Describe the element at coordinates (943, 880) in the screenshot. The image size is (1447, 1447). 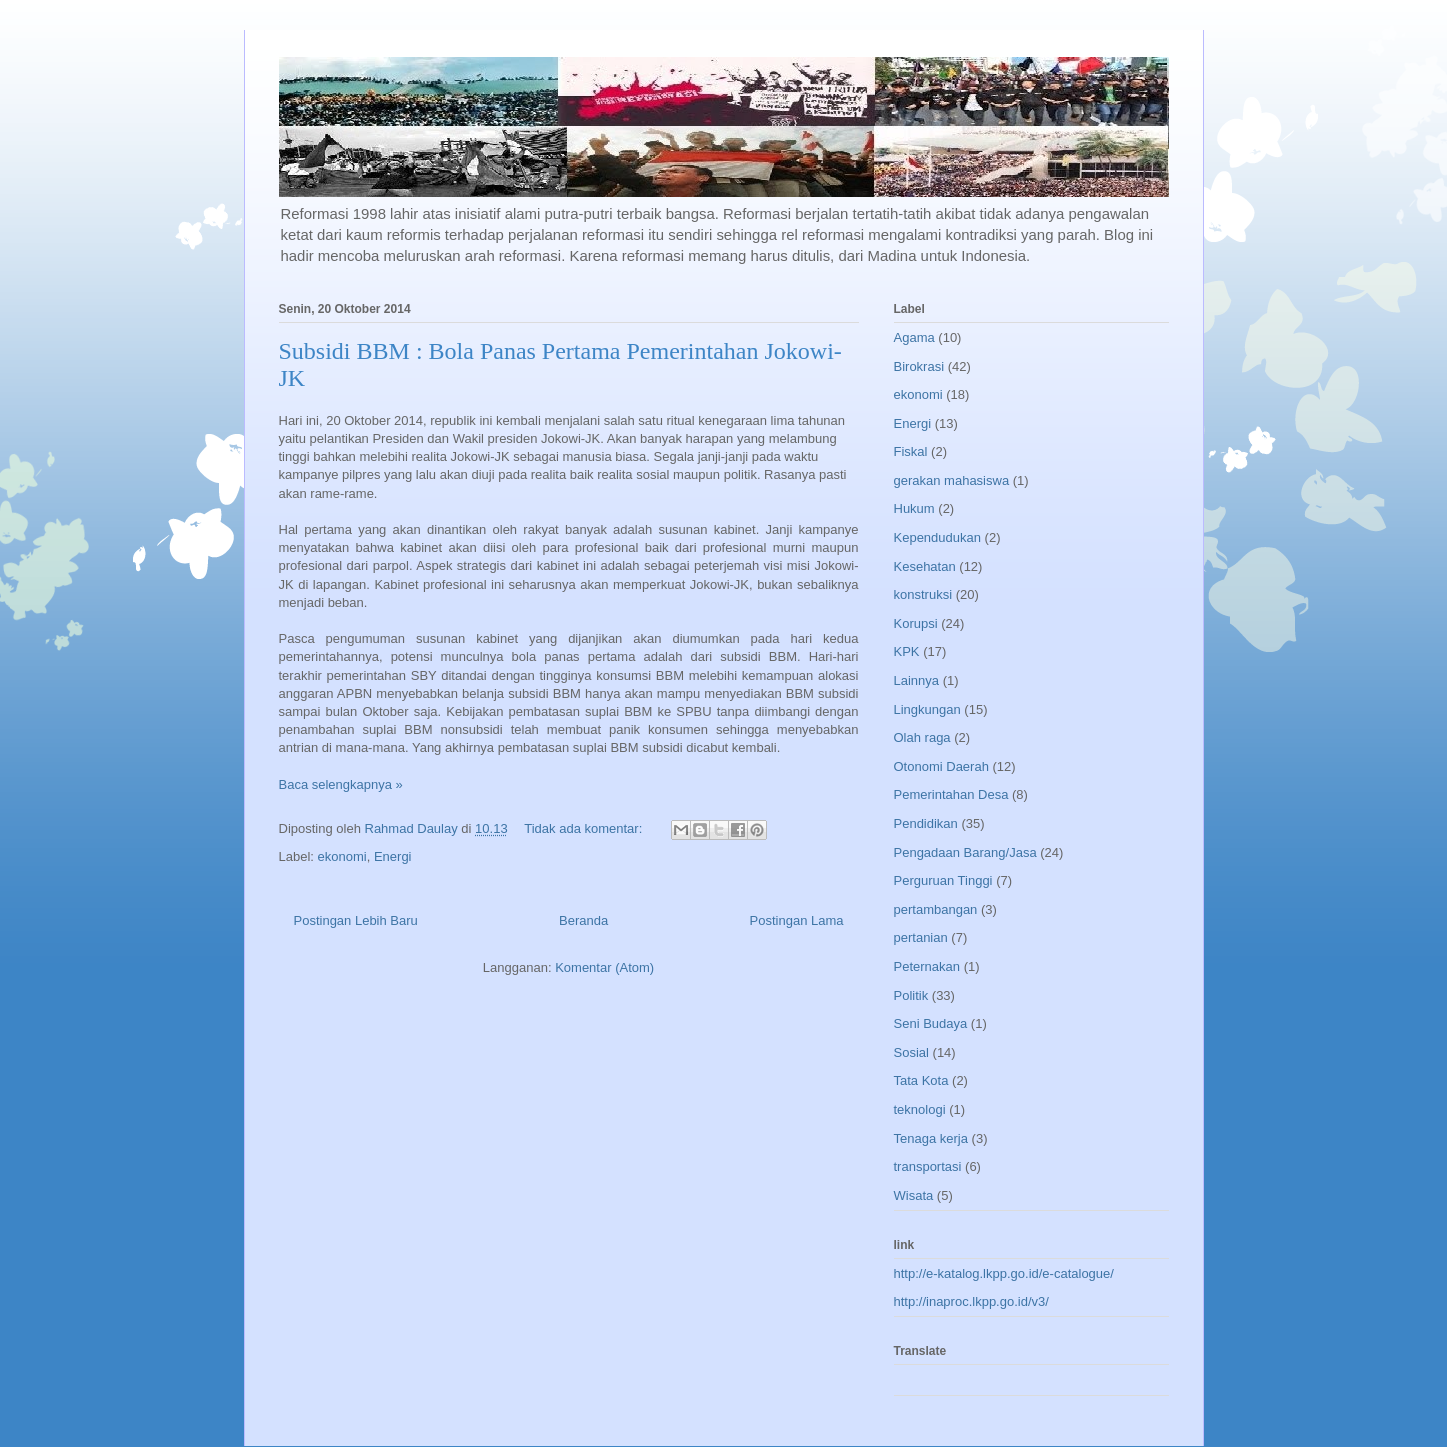
I see `Perguruan Tinggi` at that location.